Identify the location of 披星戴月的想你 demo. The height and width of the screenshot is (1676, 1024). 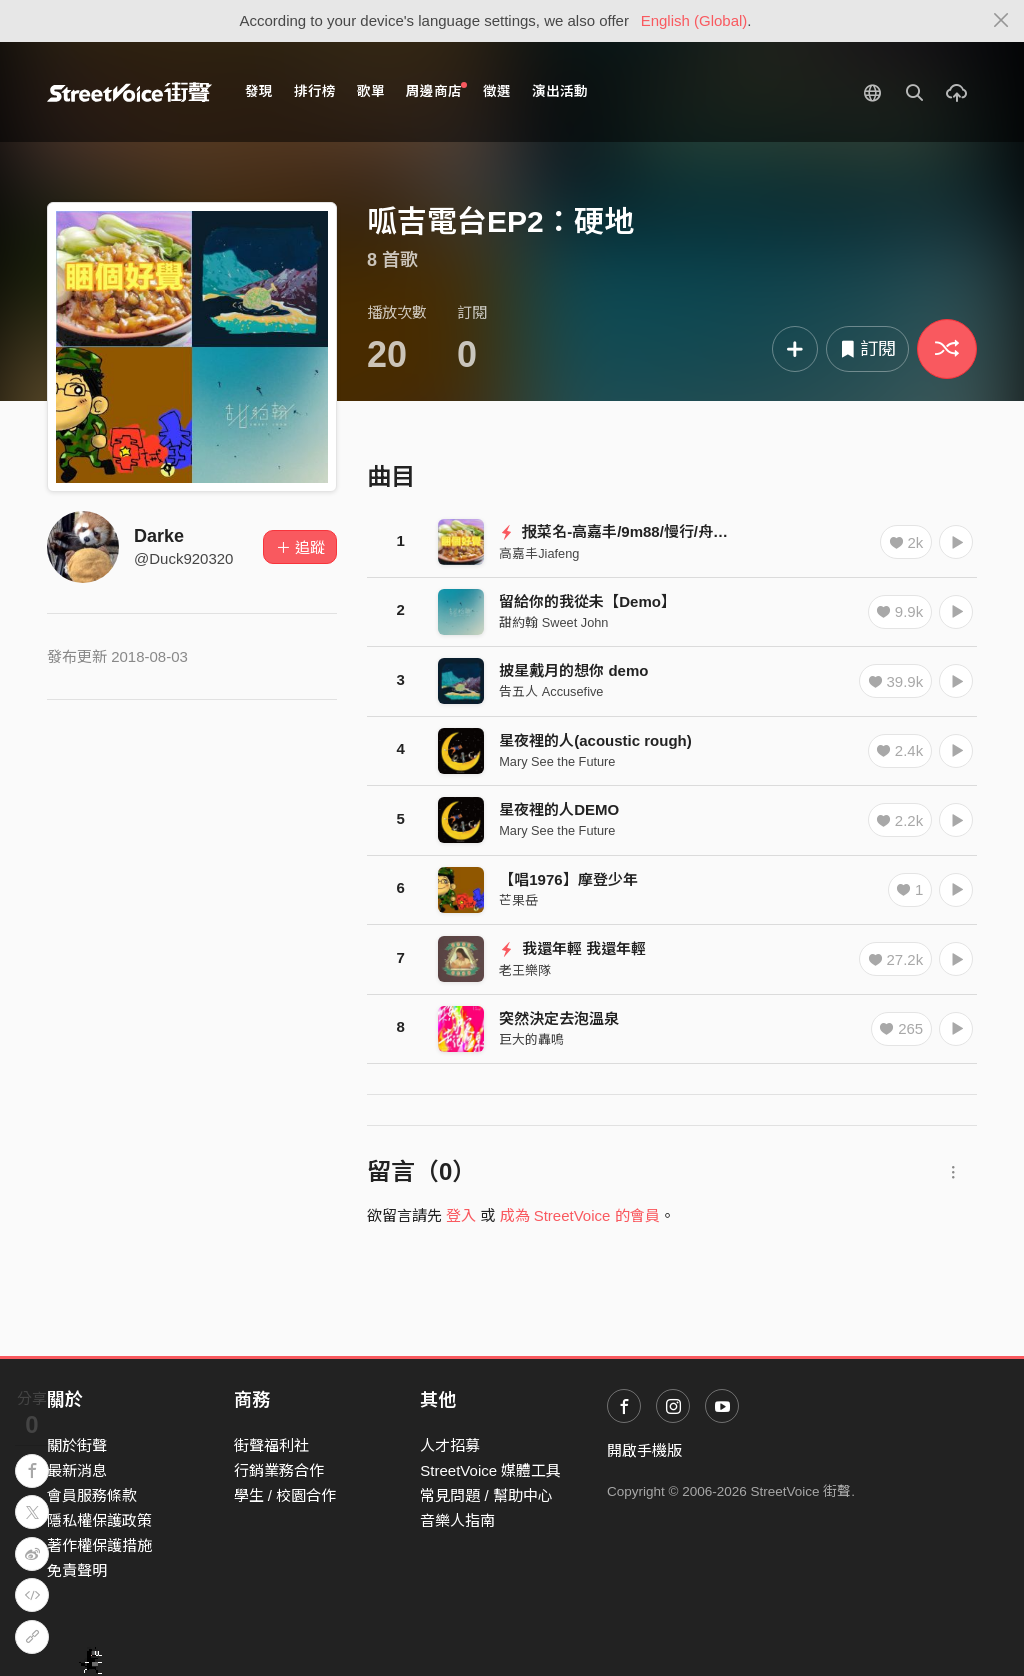
(573, 670).